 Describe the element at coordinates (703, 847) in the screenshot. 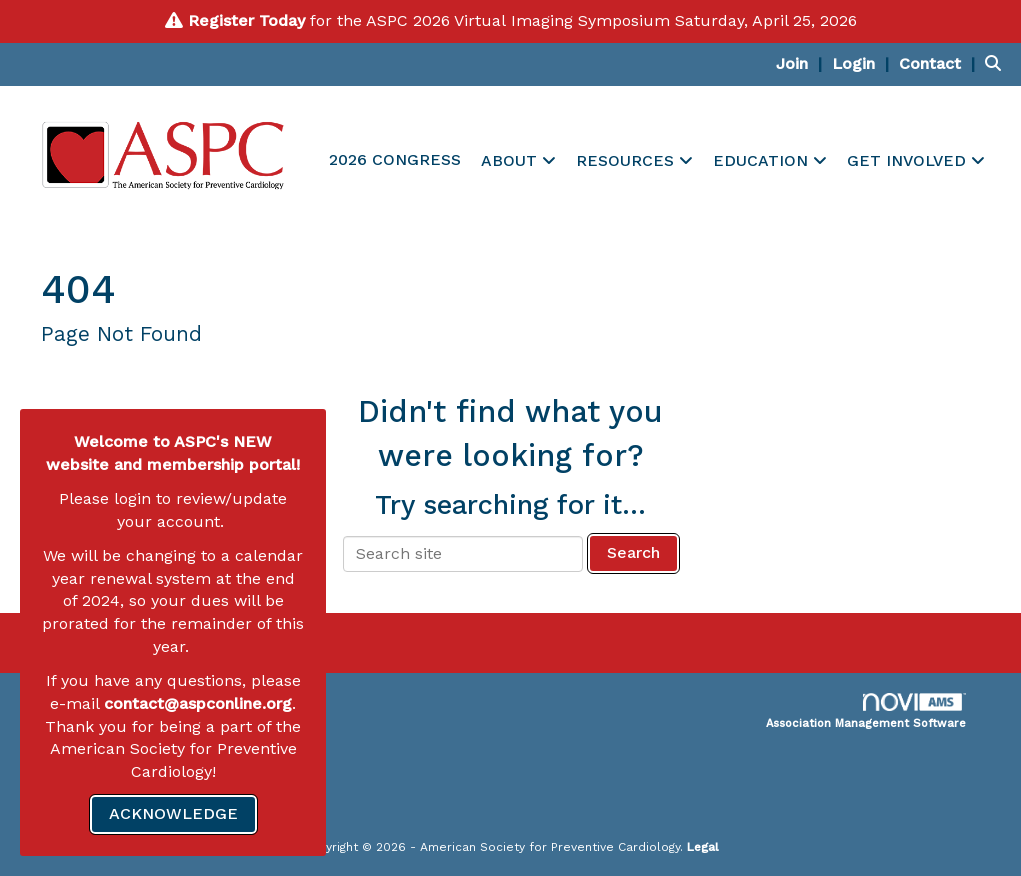

I see `Legal` at that location.